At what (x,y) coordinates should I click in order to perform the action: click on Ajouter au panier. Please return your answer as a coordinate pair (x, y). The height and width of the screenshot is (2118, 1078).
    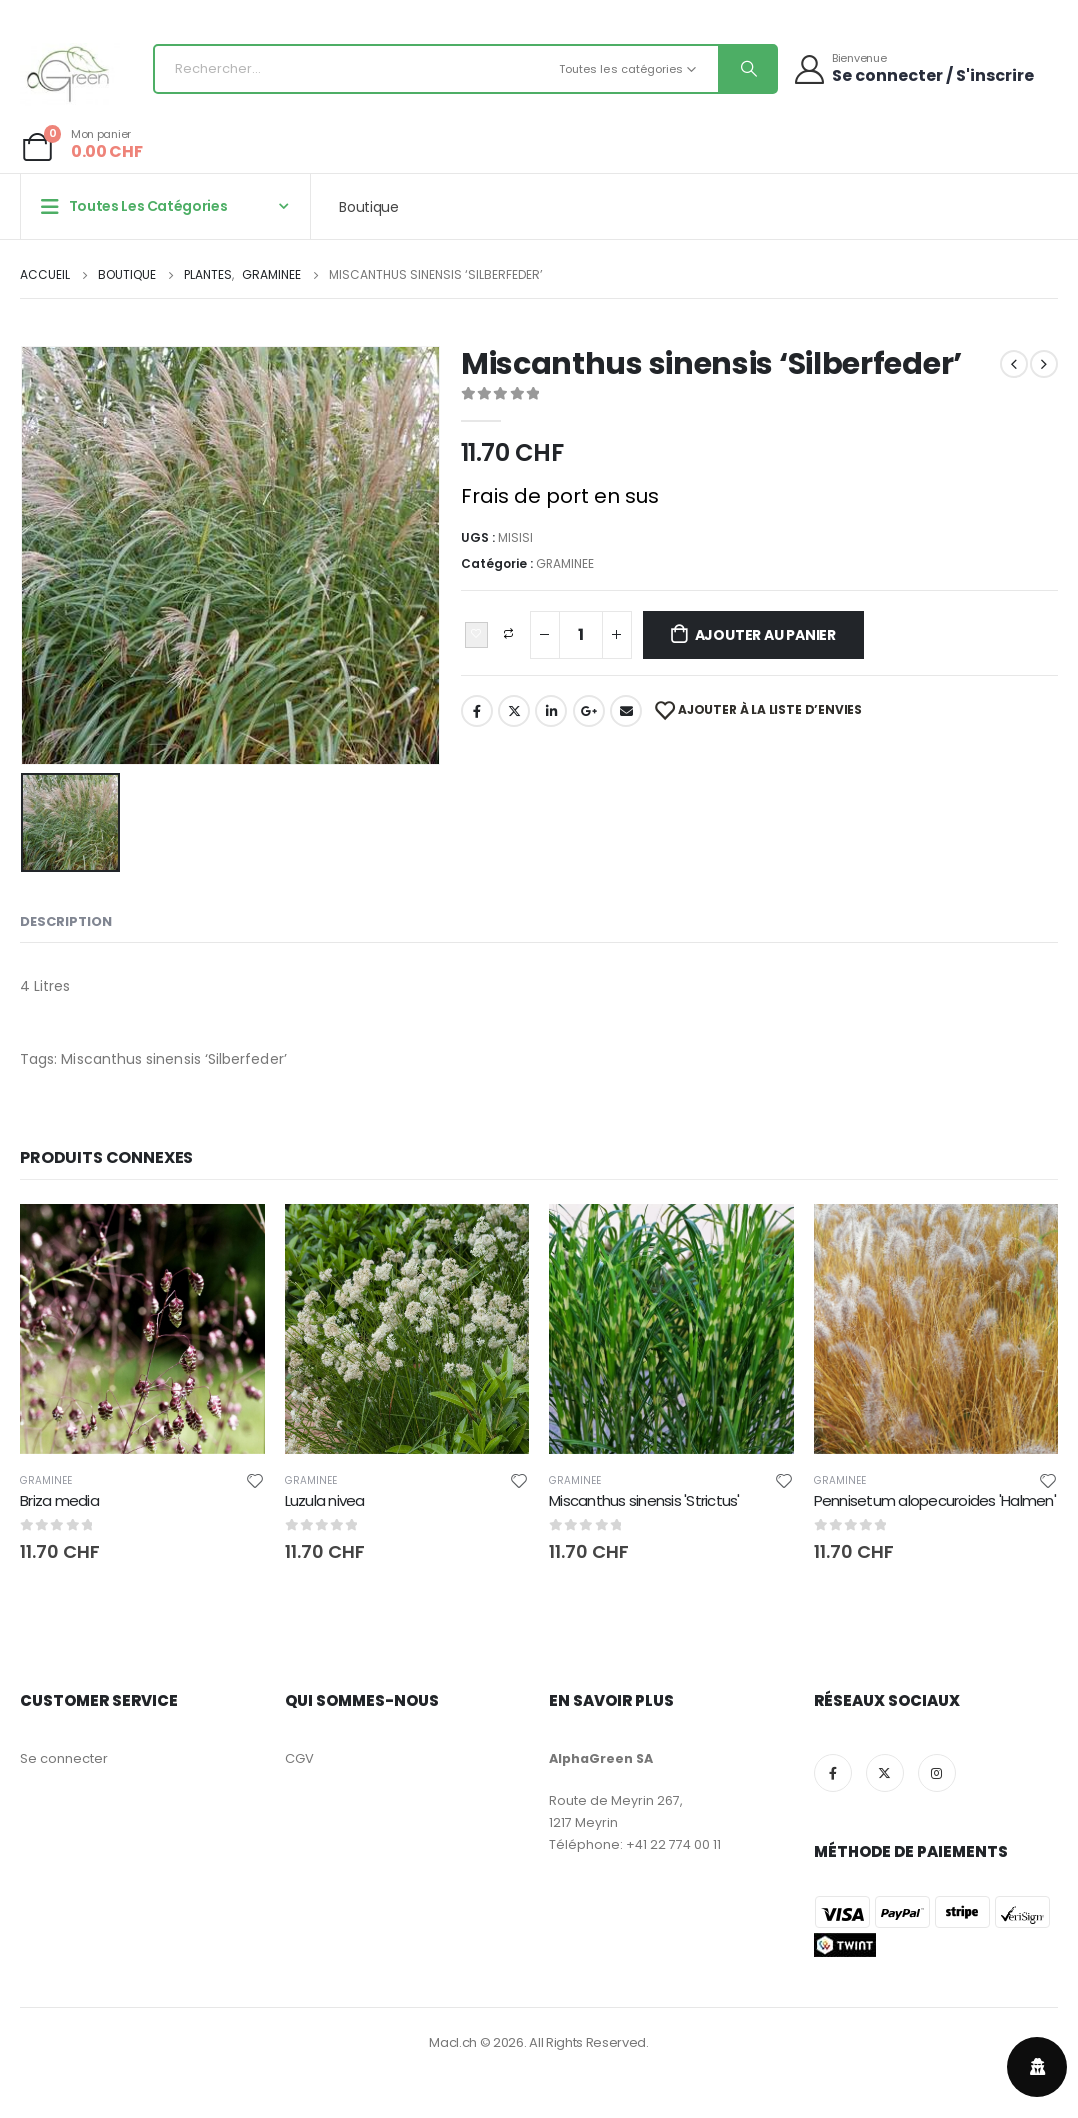
    Looking at the image, I should click on (765, 635).